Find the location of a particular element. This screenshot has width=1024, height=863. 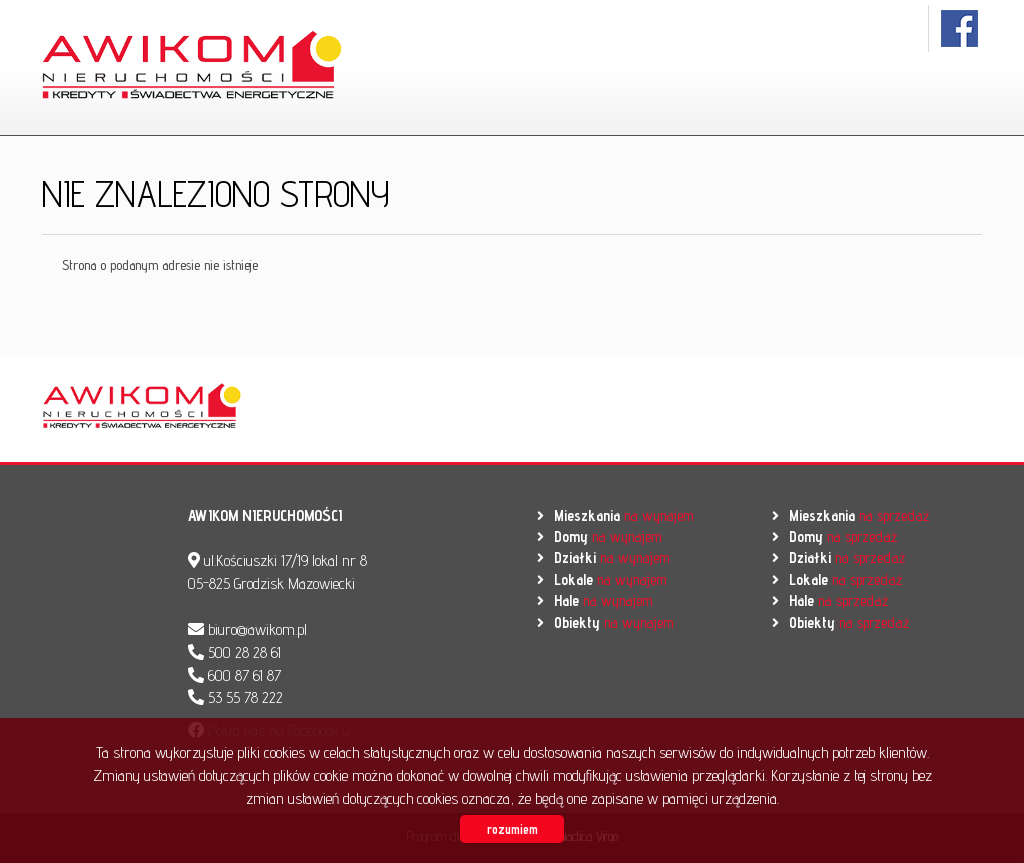

facebook is located at coordinates (960, 28).